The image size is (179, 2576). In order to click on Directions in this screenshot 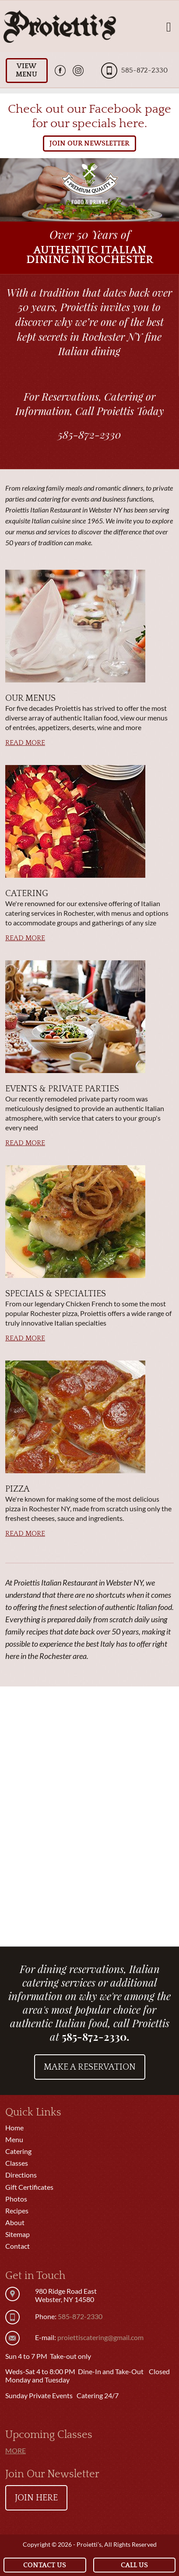, I will do `click(21, 2175)`.